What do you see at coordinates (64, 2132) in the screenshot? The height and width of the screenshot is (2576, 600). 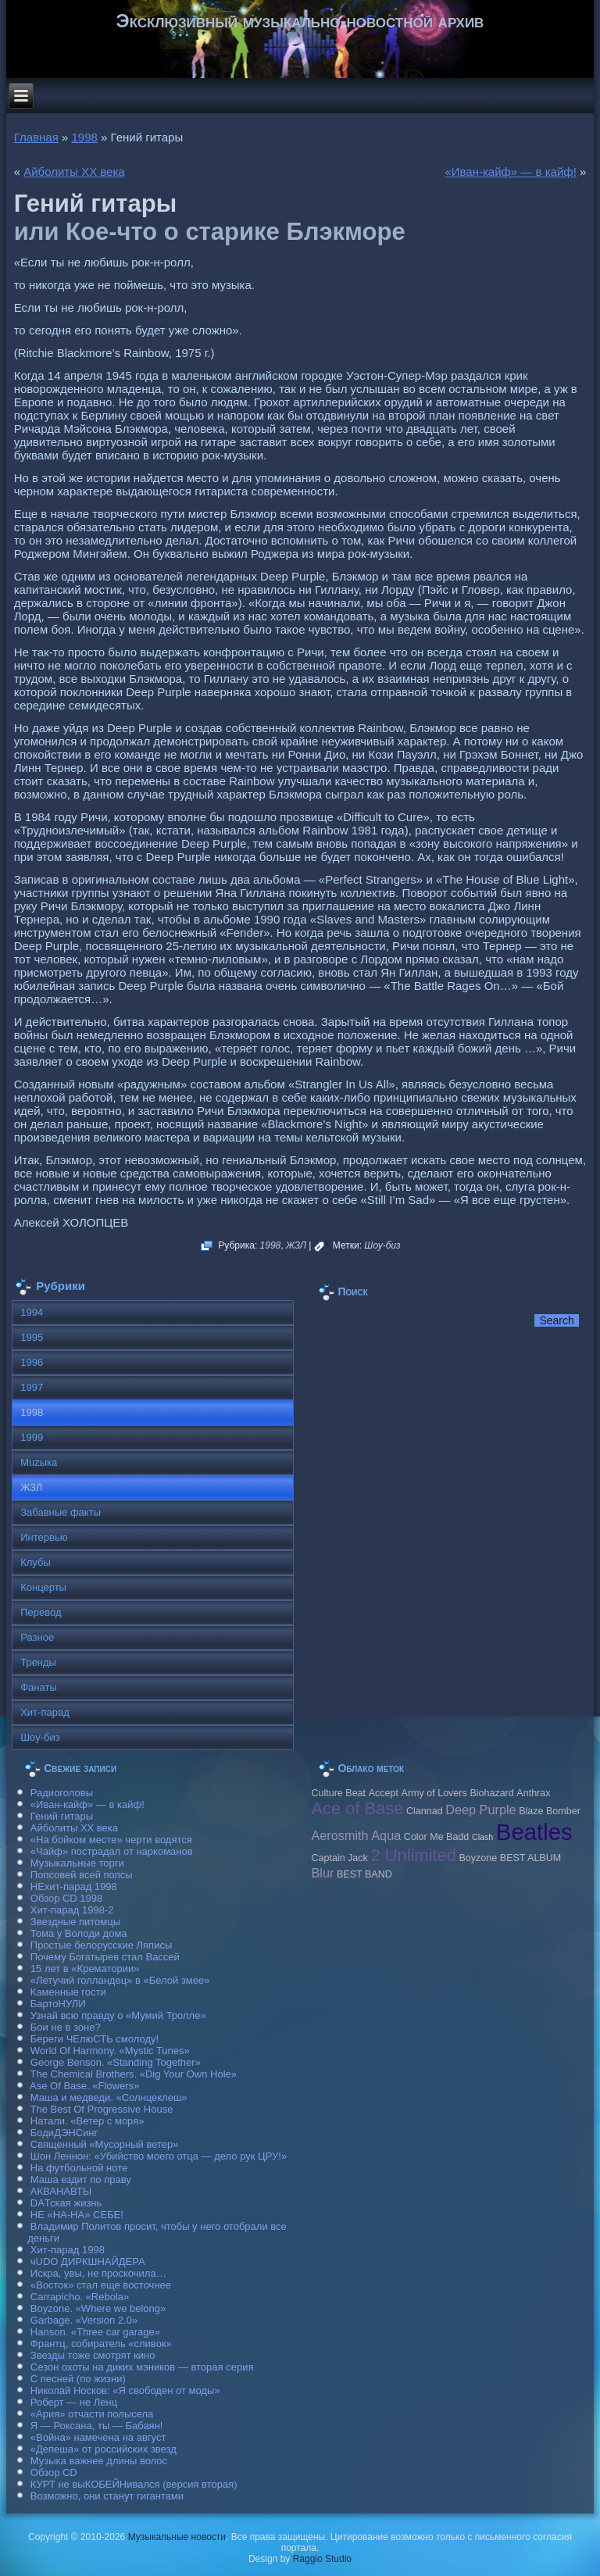 I see `БодиДЭНСинг` at bounding box center [64, 2132].